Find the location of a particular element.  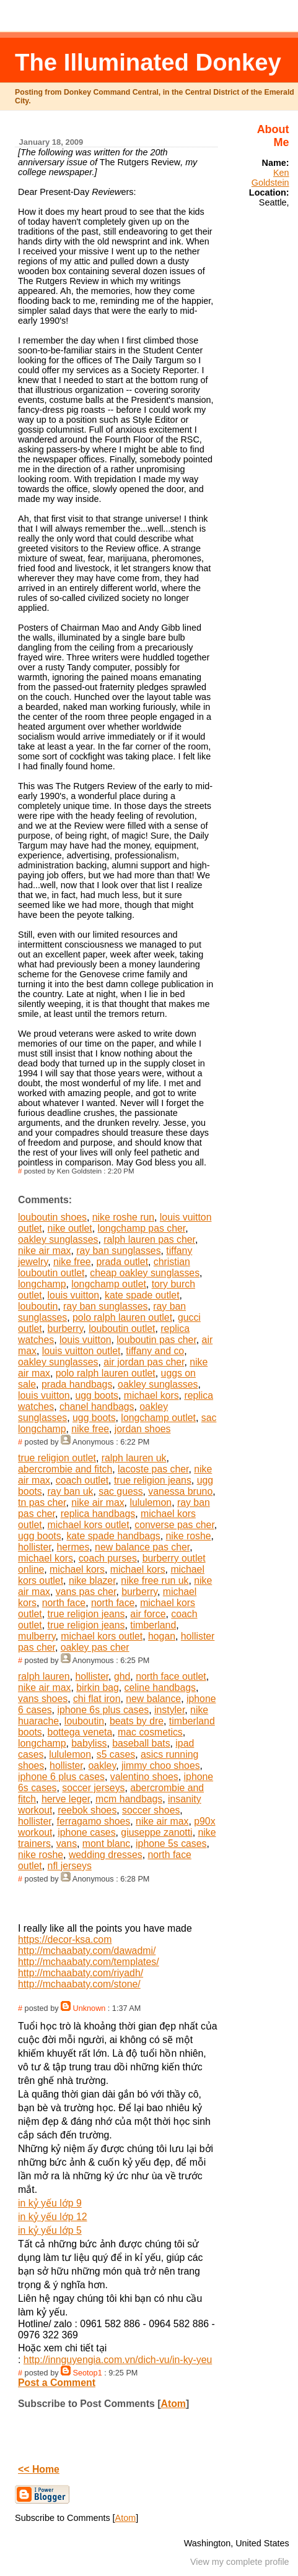

louboutin pas cher is located at coordinates (156, 1339).